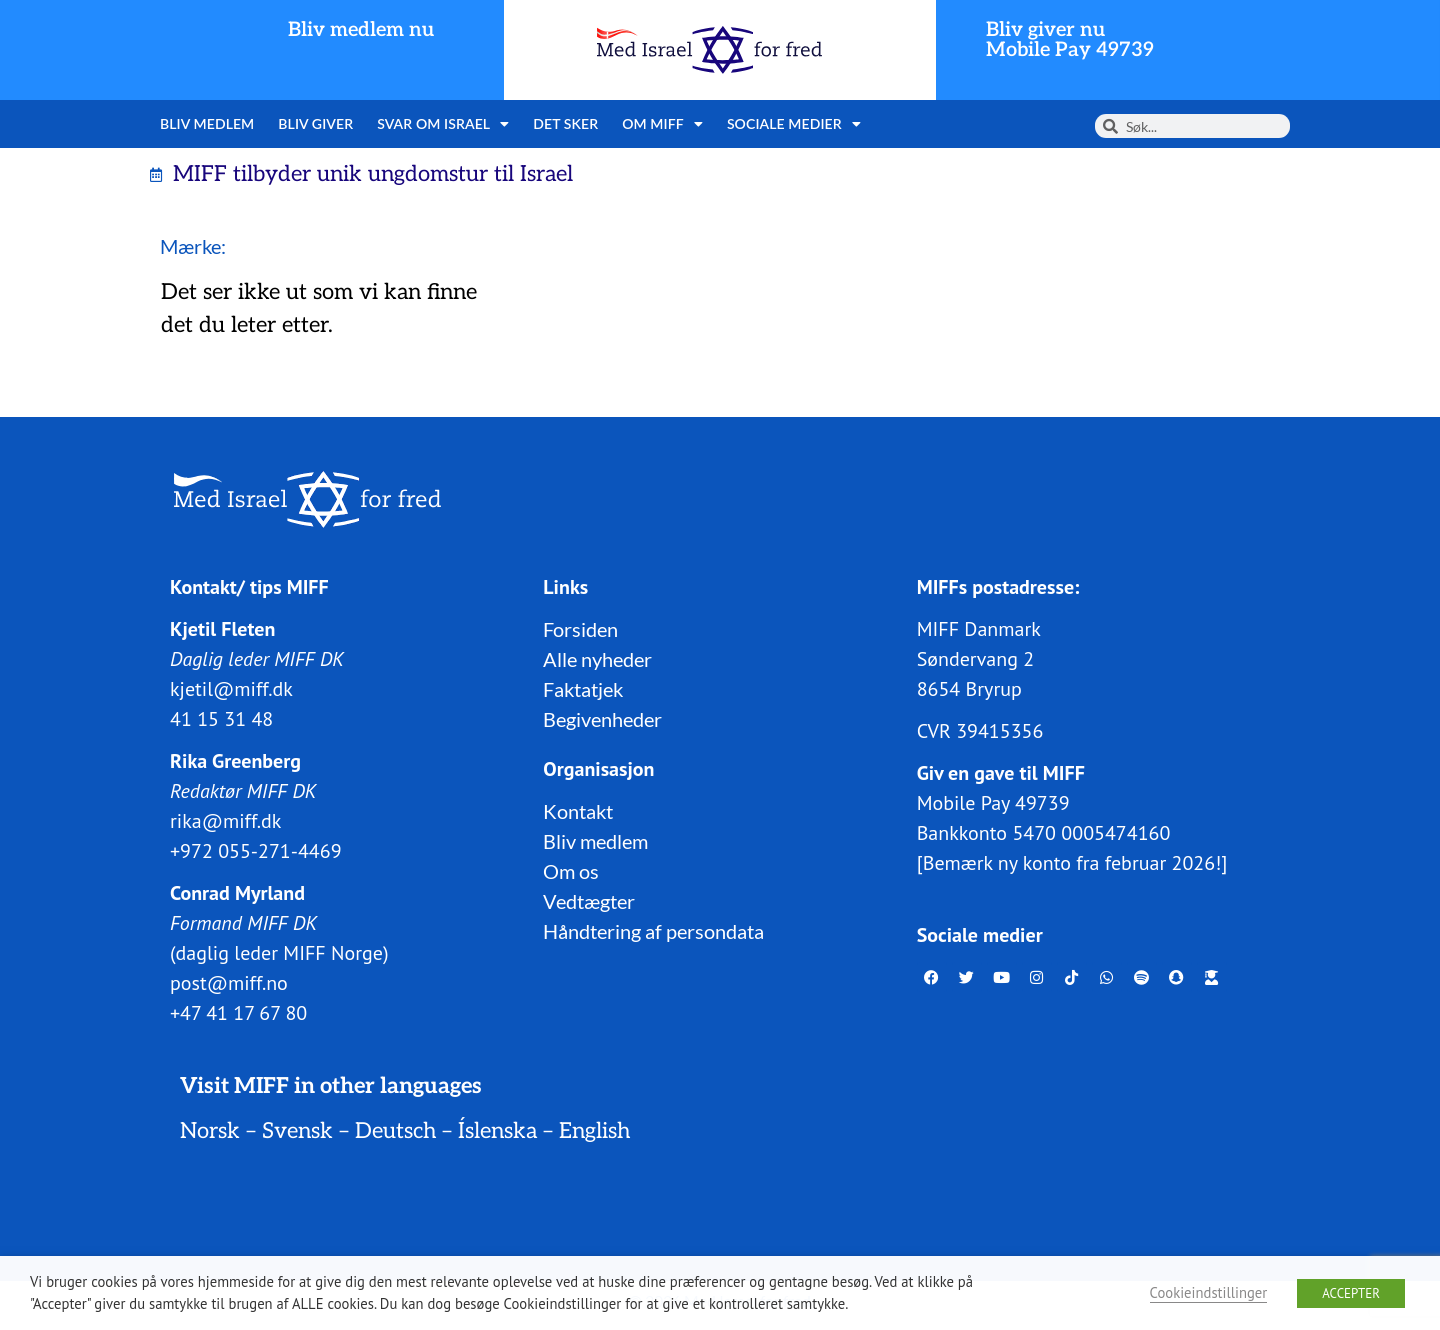  I want to click on Íslenska, so click(497, 1131).